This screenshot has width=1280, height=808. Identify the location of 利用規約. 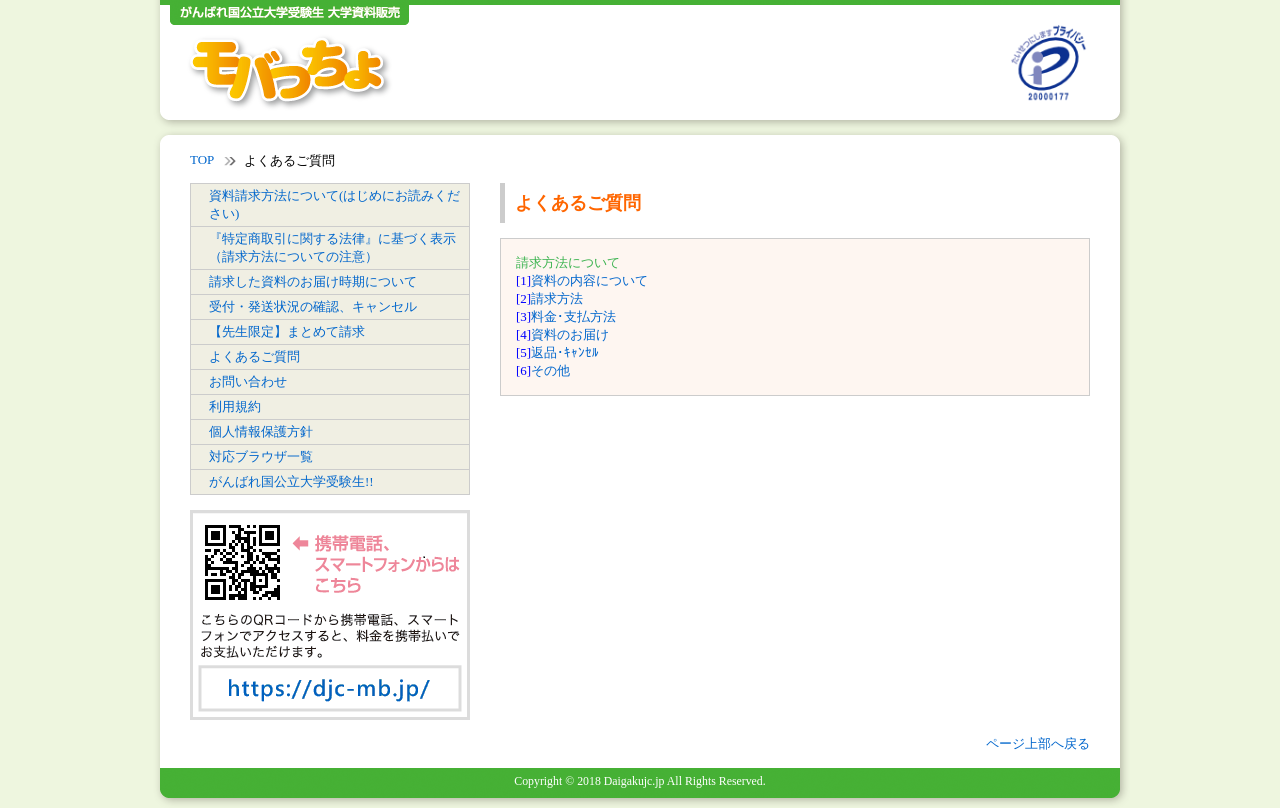
(235, 406).